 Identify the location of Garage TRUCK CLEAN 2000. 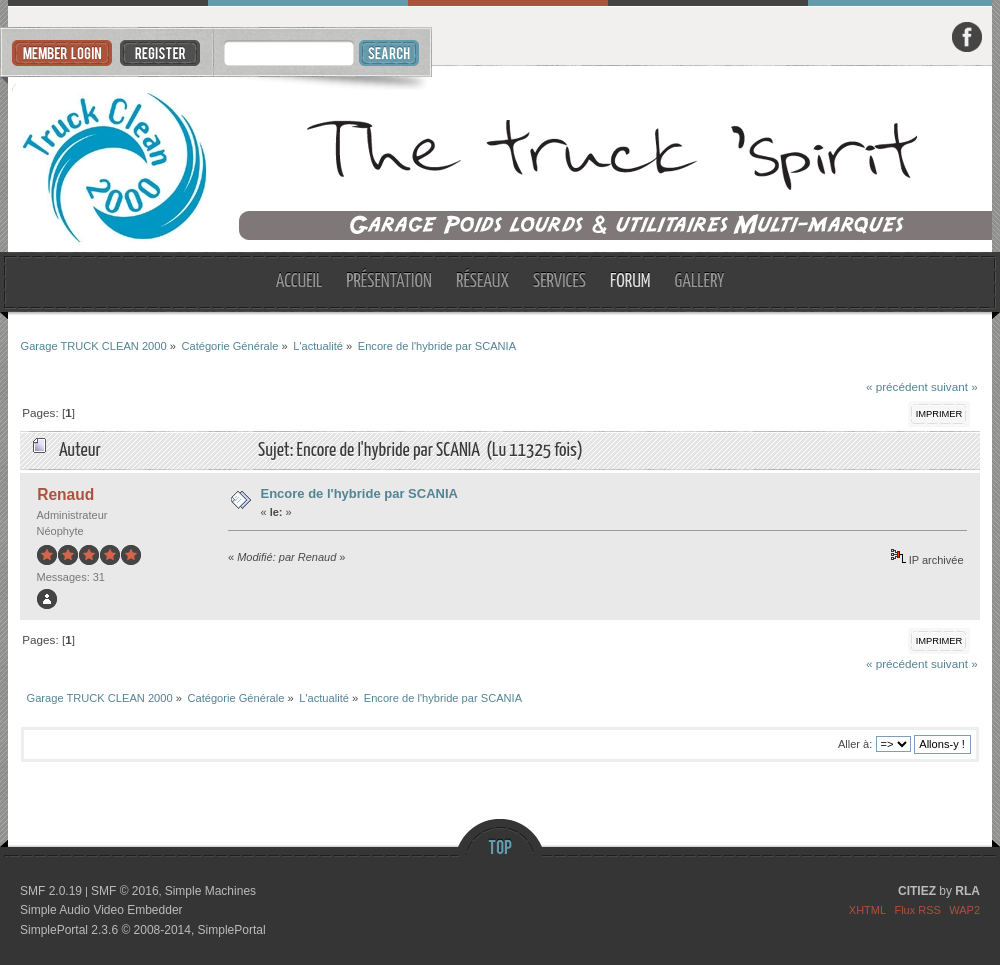
(500, 159).